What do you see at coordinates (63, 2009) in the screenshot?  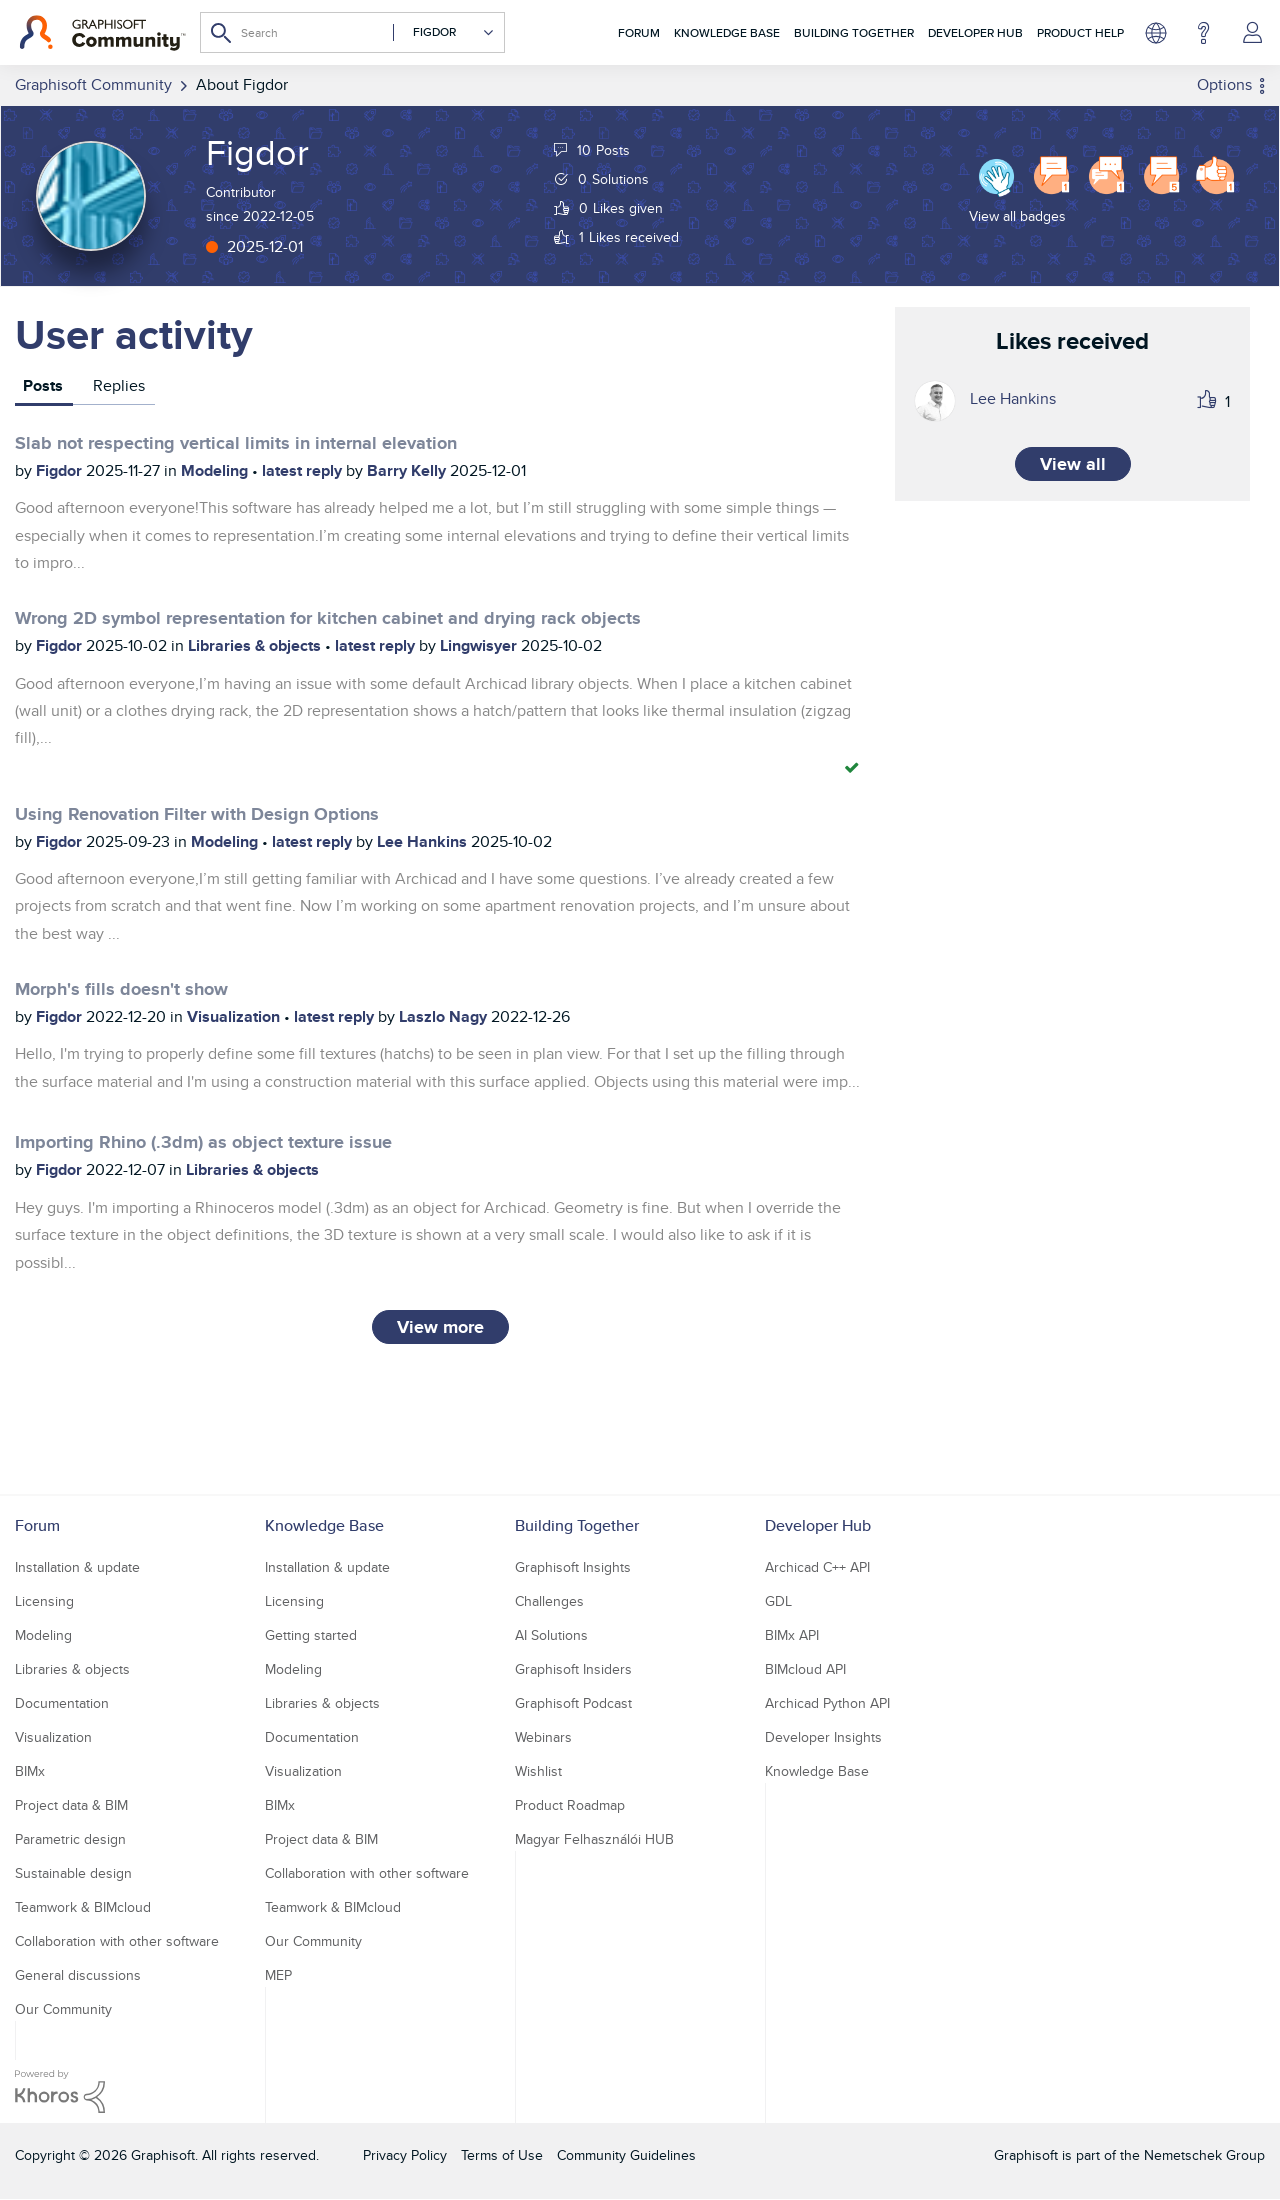 I see `Our Community` at bounding box center [63, 2009].